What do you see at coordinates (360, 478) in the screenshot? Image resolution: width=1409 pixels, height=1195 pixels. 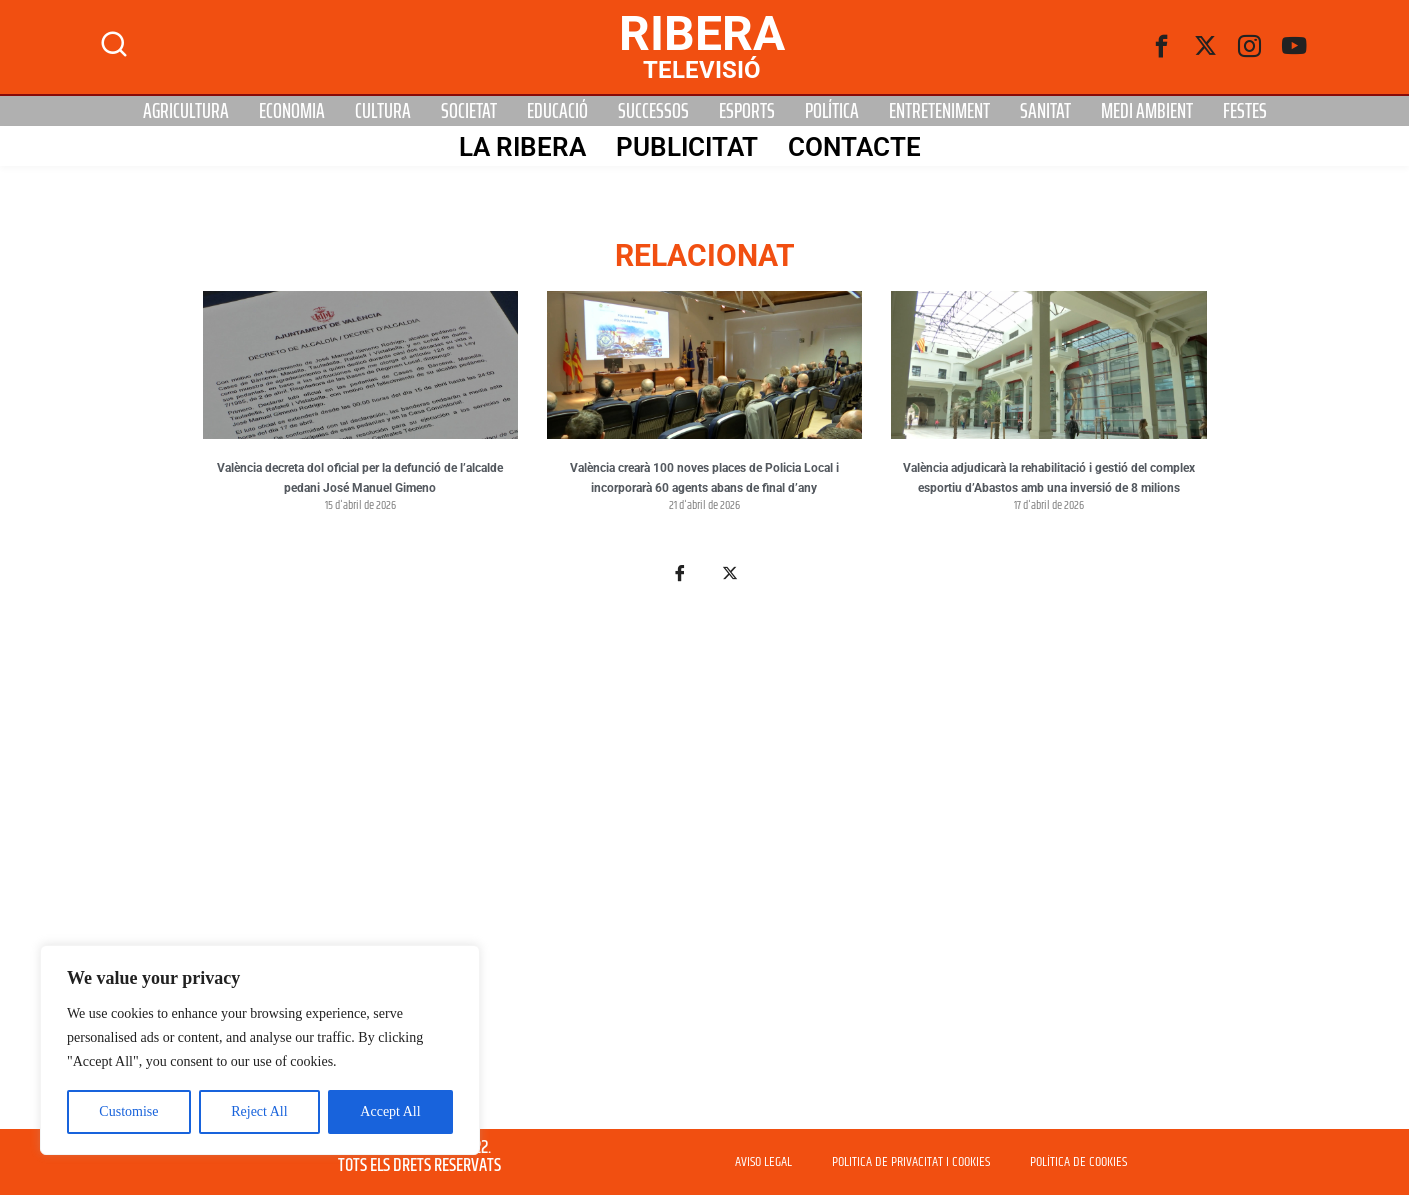 I see `València decreta dol oficial per la defunció de l’alcalde pedani José Manuel Gimeno` at bounding box center [360, 478].